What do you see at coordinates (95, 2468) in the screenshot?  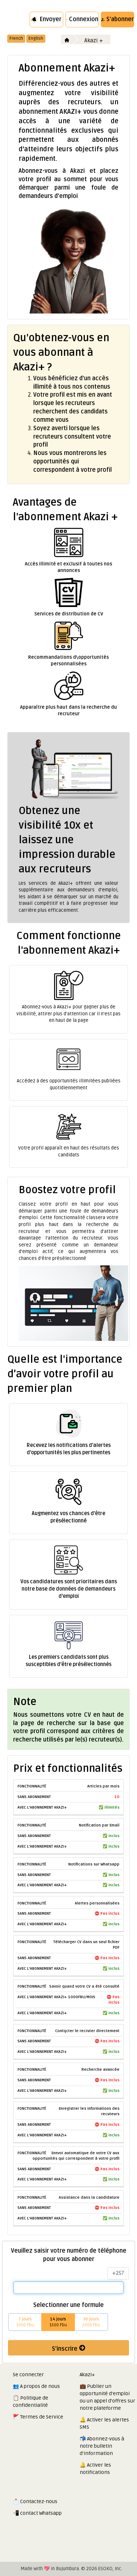 I see `🔔 Activer les notifications` at bounding box center [95, 2468].